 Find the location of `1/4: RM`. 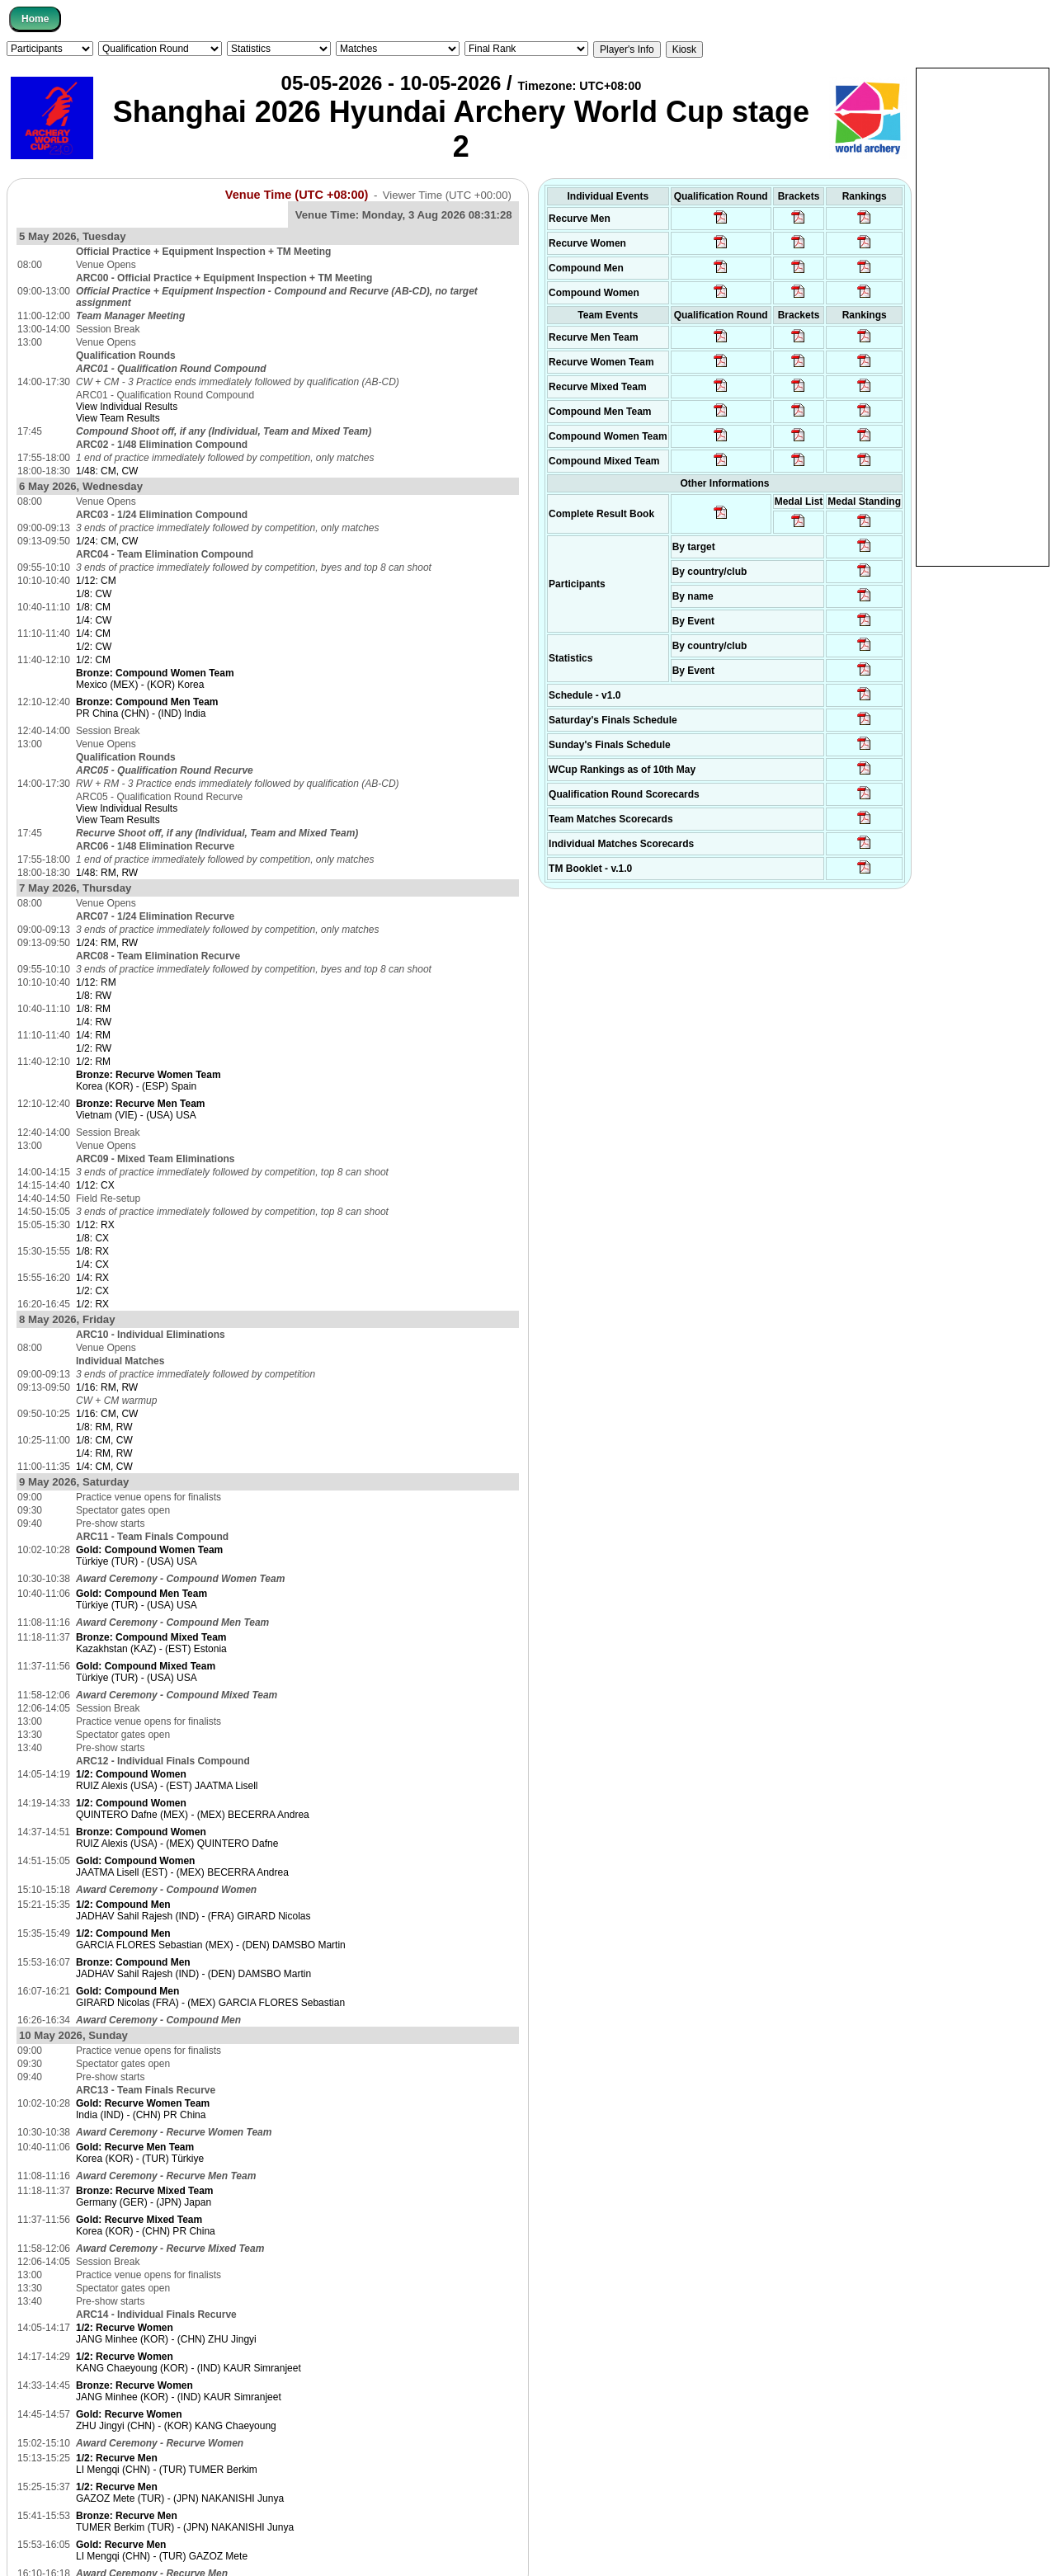

1/4: RM is located at coordinates (93, 1035).